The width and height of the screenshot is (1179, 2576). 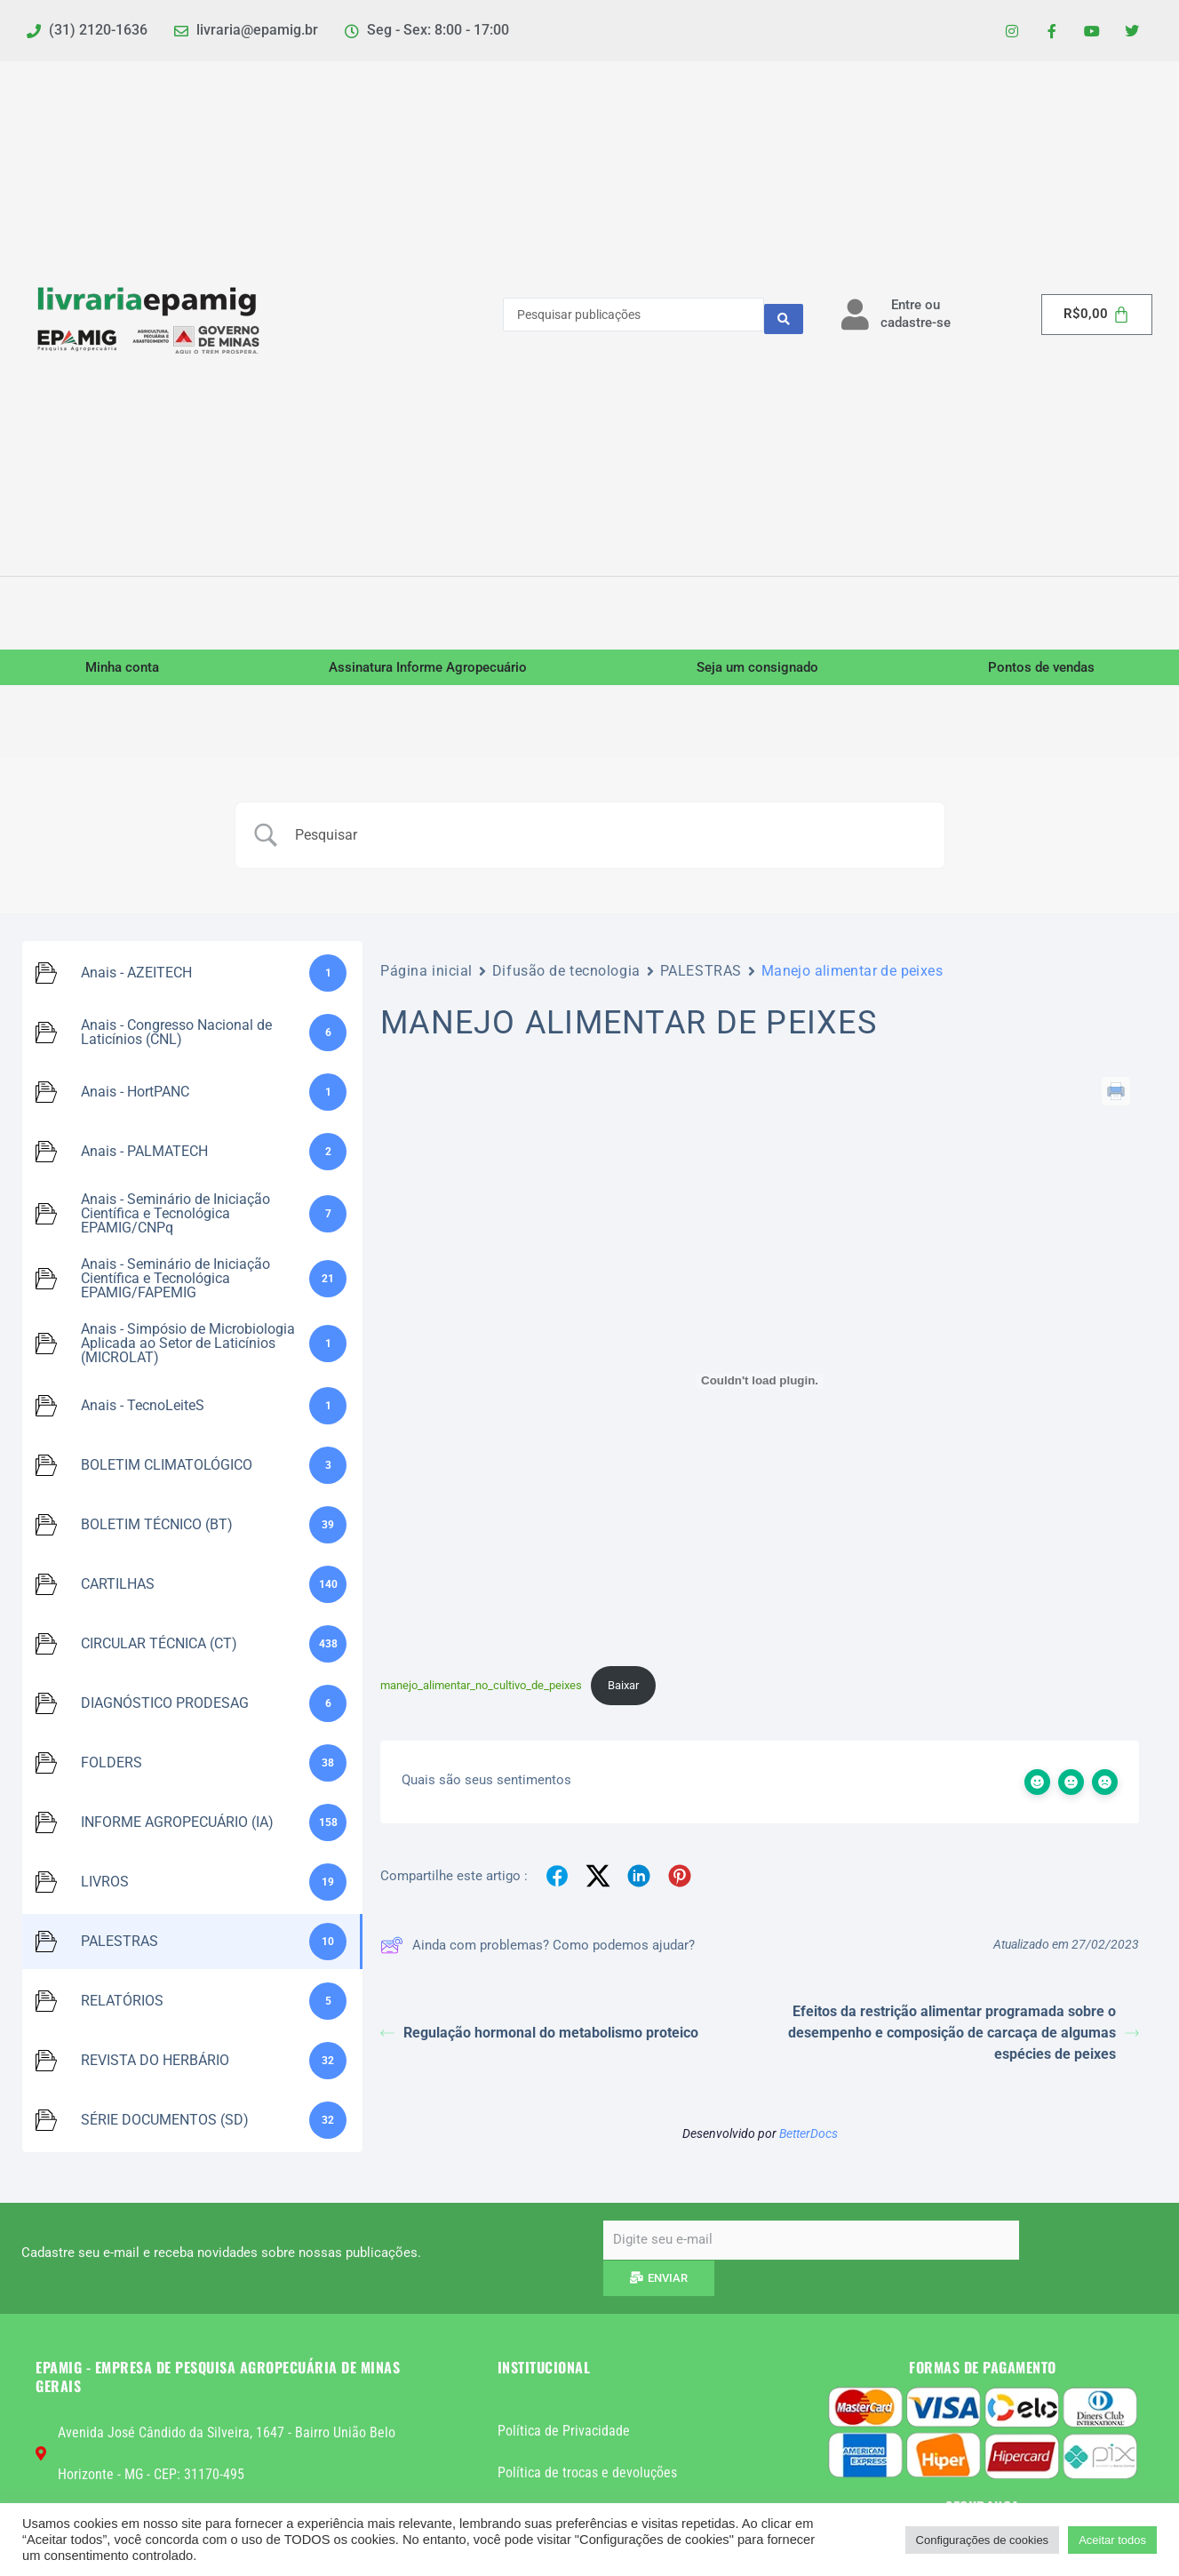 What do you see at coordinates (566, 976) in the screenshot?
I see `Difusão de tecnologia` at bounding box center [566, 976].